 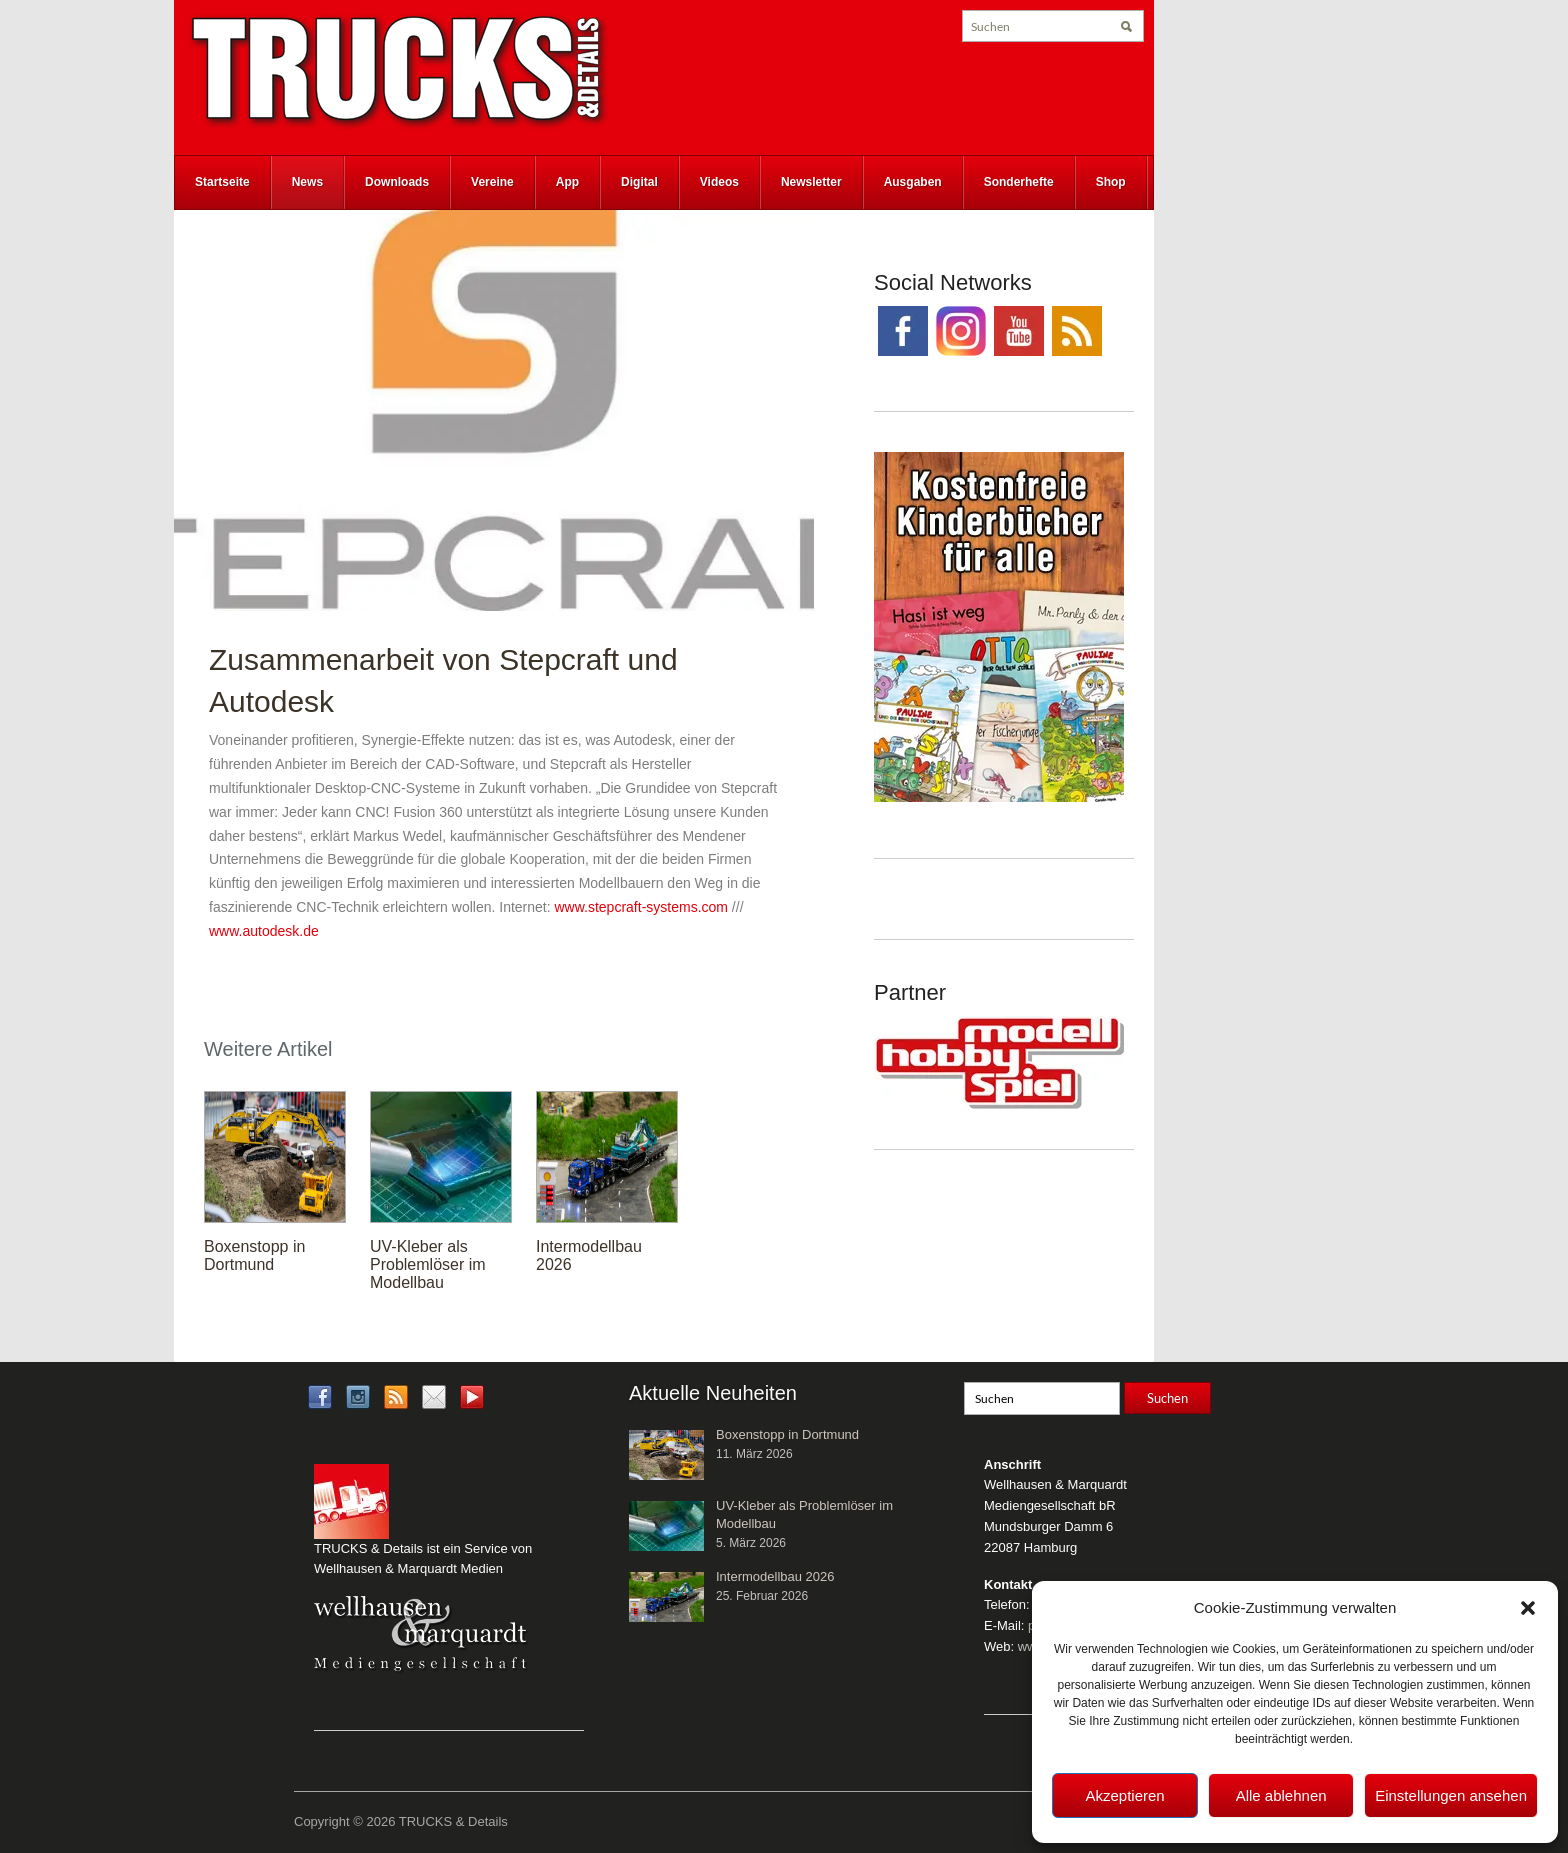 What do you see at coordinates (1124, 1795) in the screenshot?
I see `Akzeptieren` at bounding box center [1124, 1795].